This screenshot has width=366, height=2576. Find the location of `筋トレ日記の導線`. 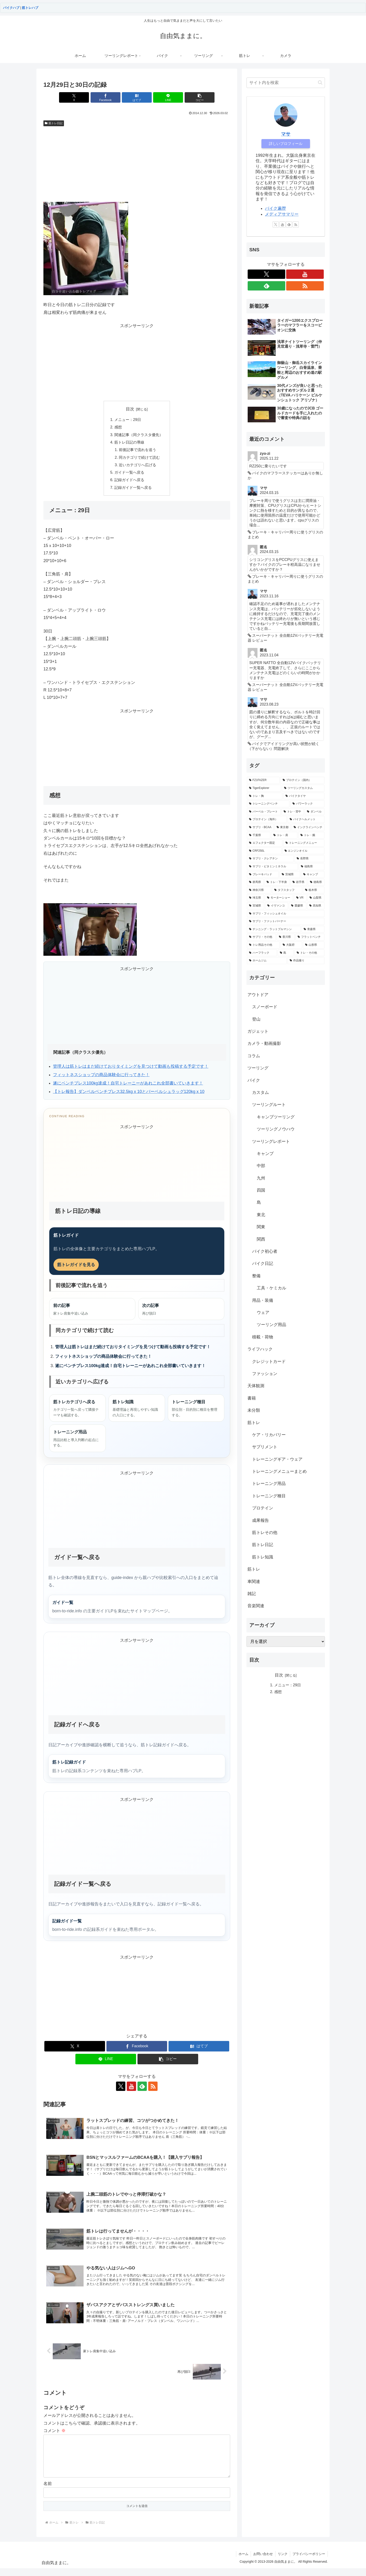

筋トレ日記の導線 is located at coordinates (129, 442).